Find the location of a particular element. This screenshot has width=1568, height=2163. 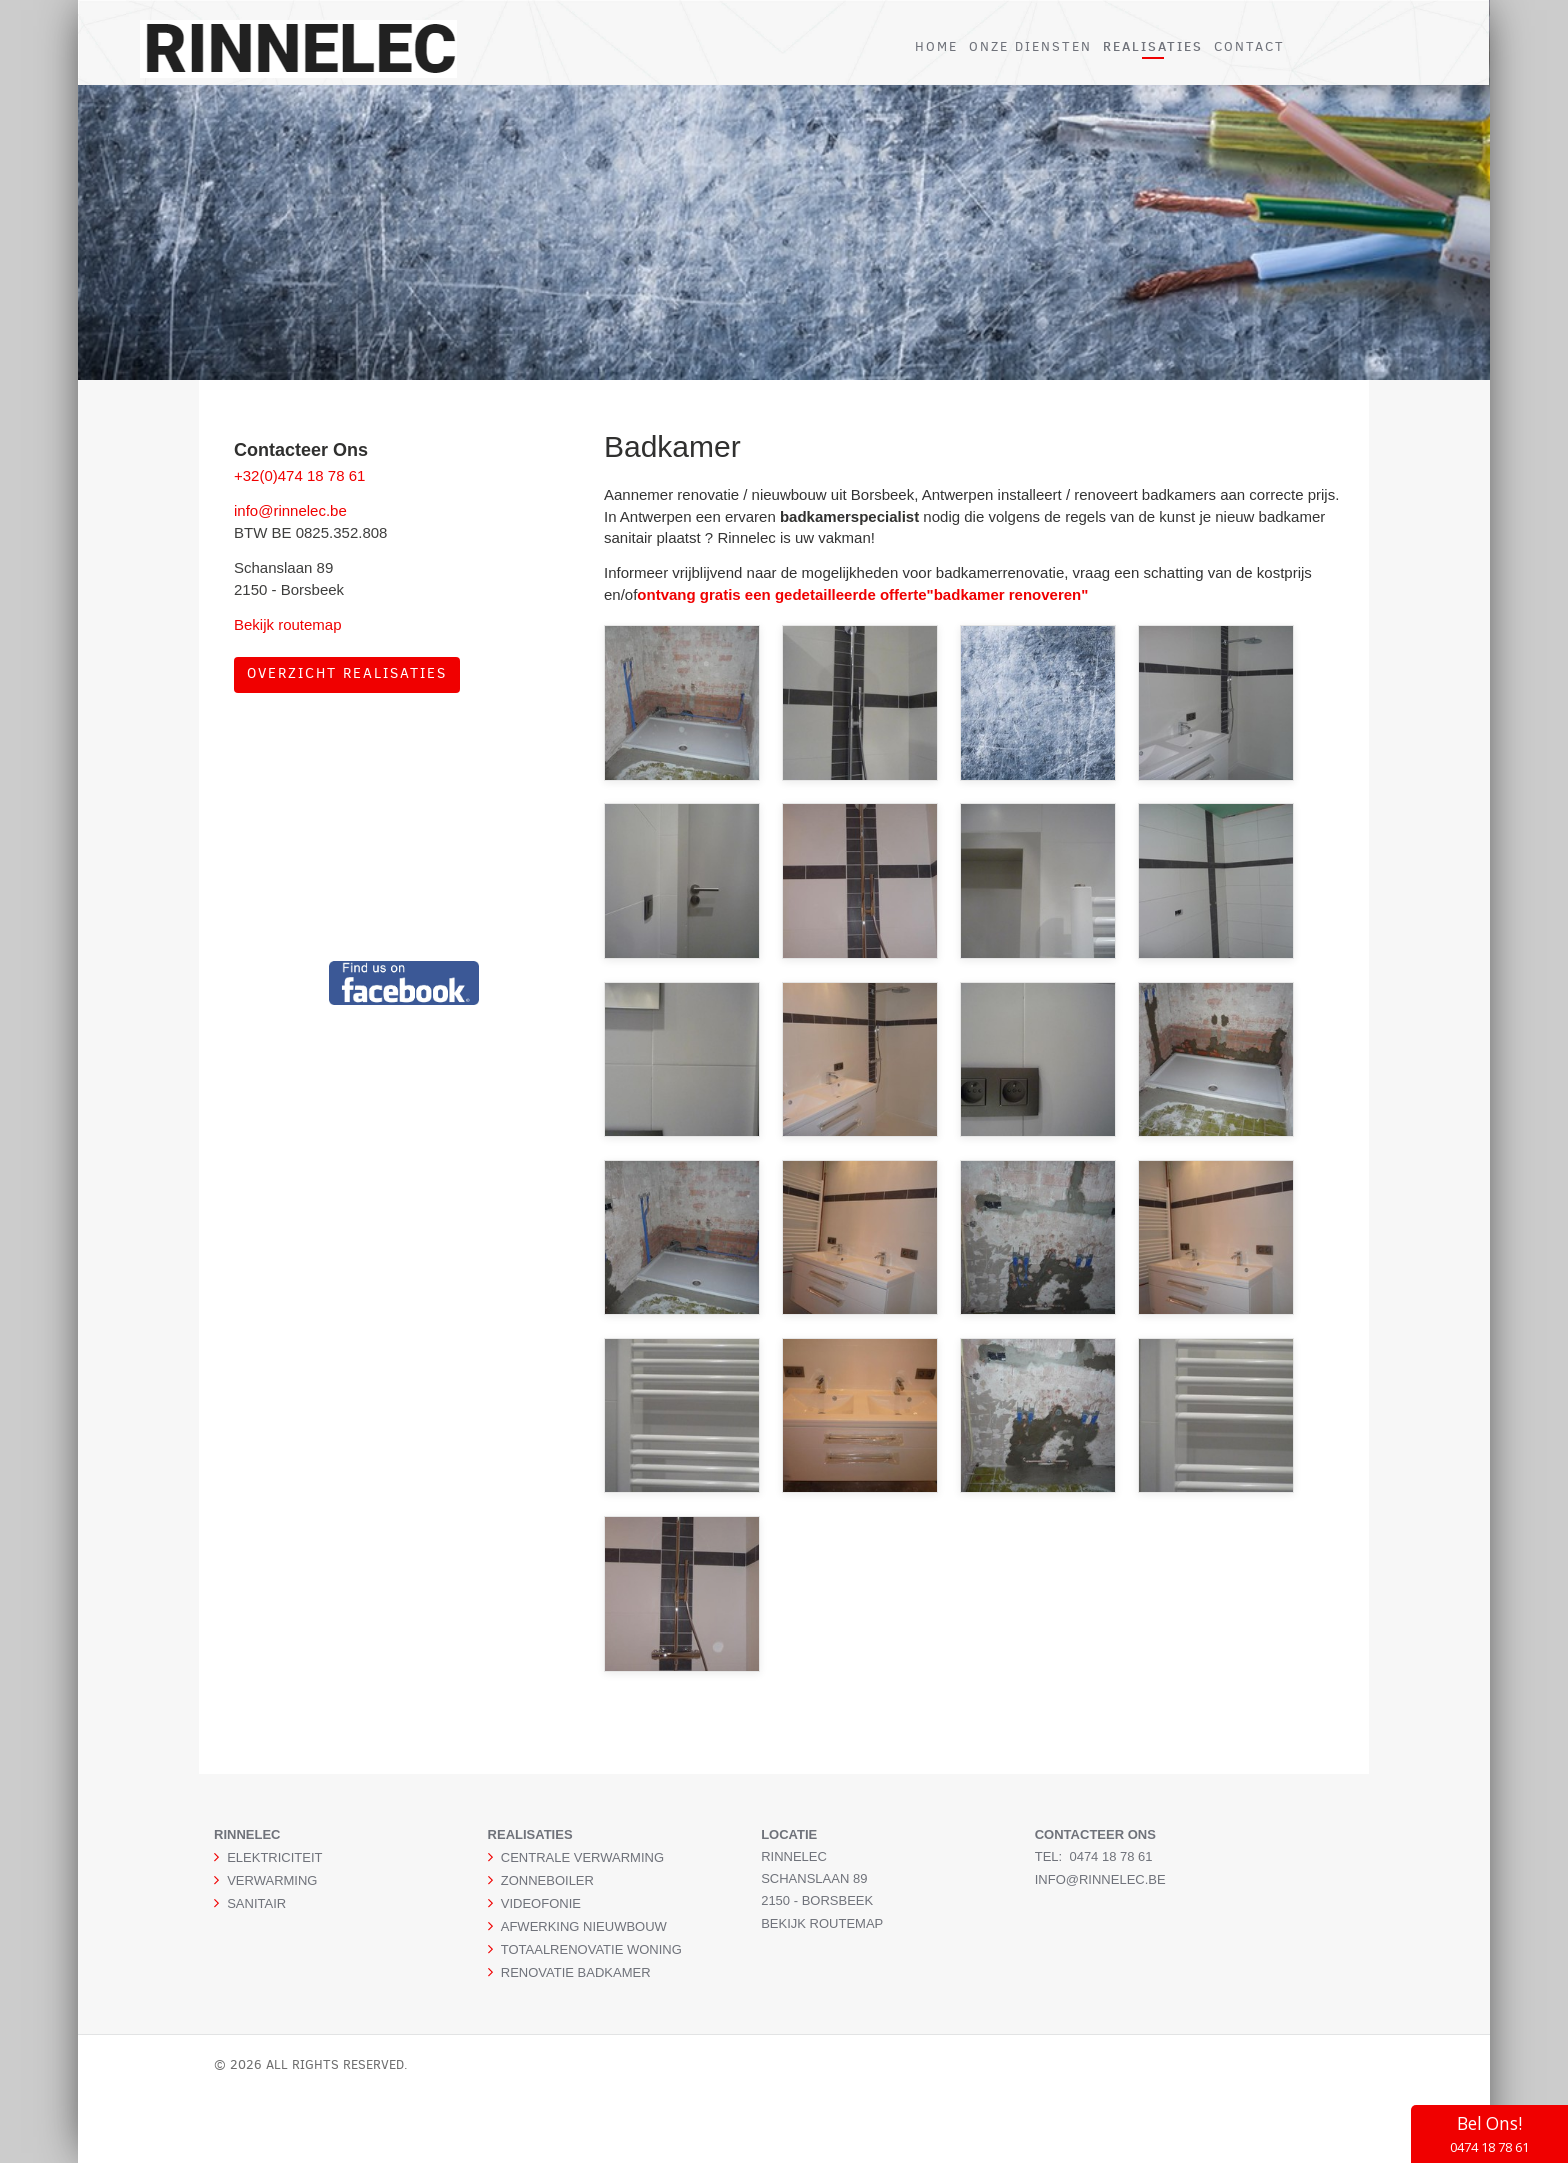

ontvang gratis een gedetailleerde offerte"badkamer renoveren" is located at coordinates (862, 594).